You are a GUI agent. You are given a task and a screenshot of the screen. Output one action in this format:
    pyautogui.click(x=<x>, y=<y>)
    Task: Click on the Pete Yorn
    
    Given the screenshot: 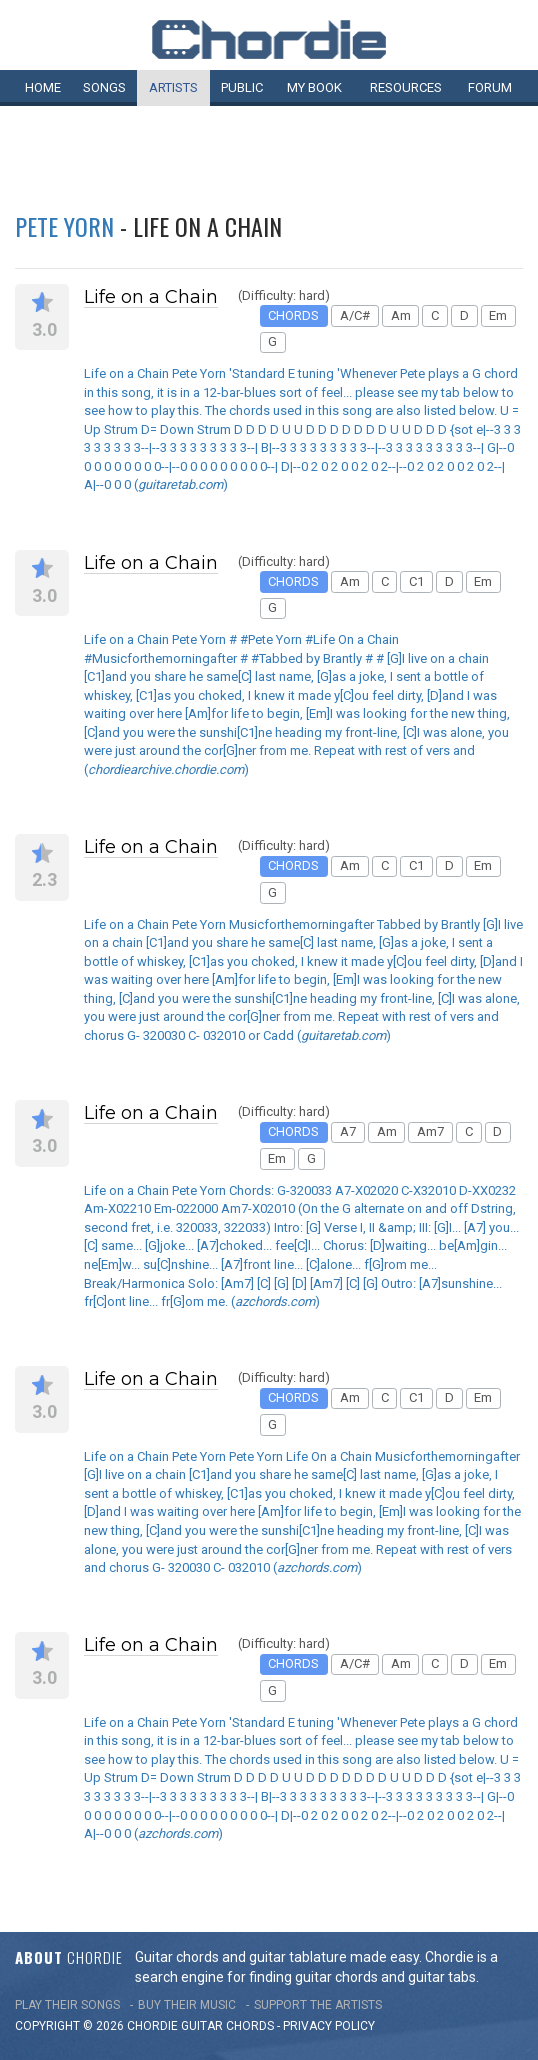 What is the action you would take?
    pyautogui.click(x=64, y=226)
    